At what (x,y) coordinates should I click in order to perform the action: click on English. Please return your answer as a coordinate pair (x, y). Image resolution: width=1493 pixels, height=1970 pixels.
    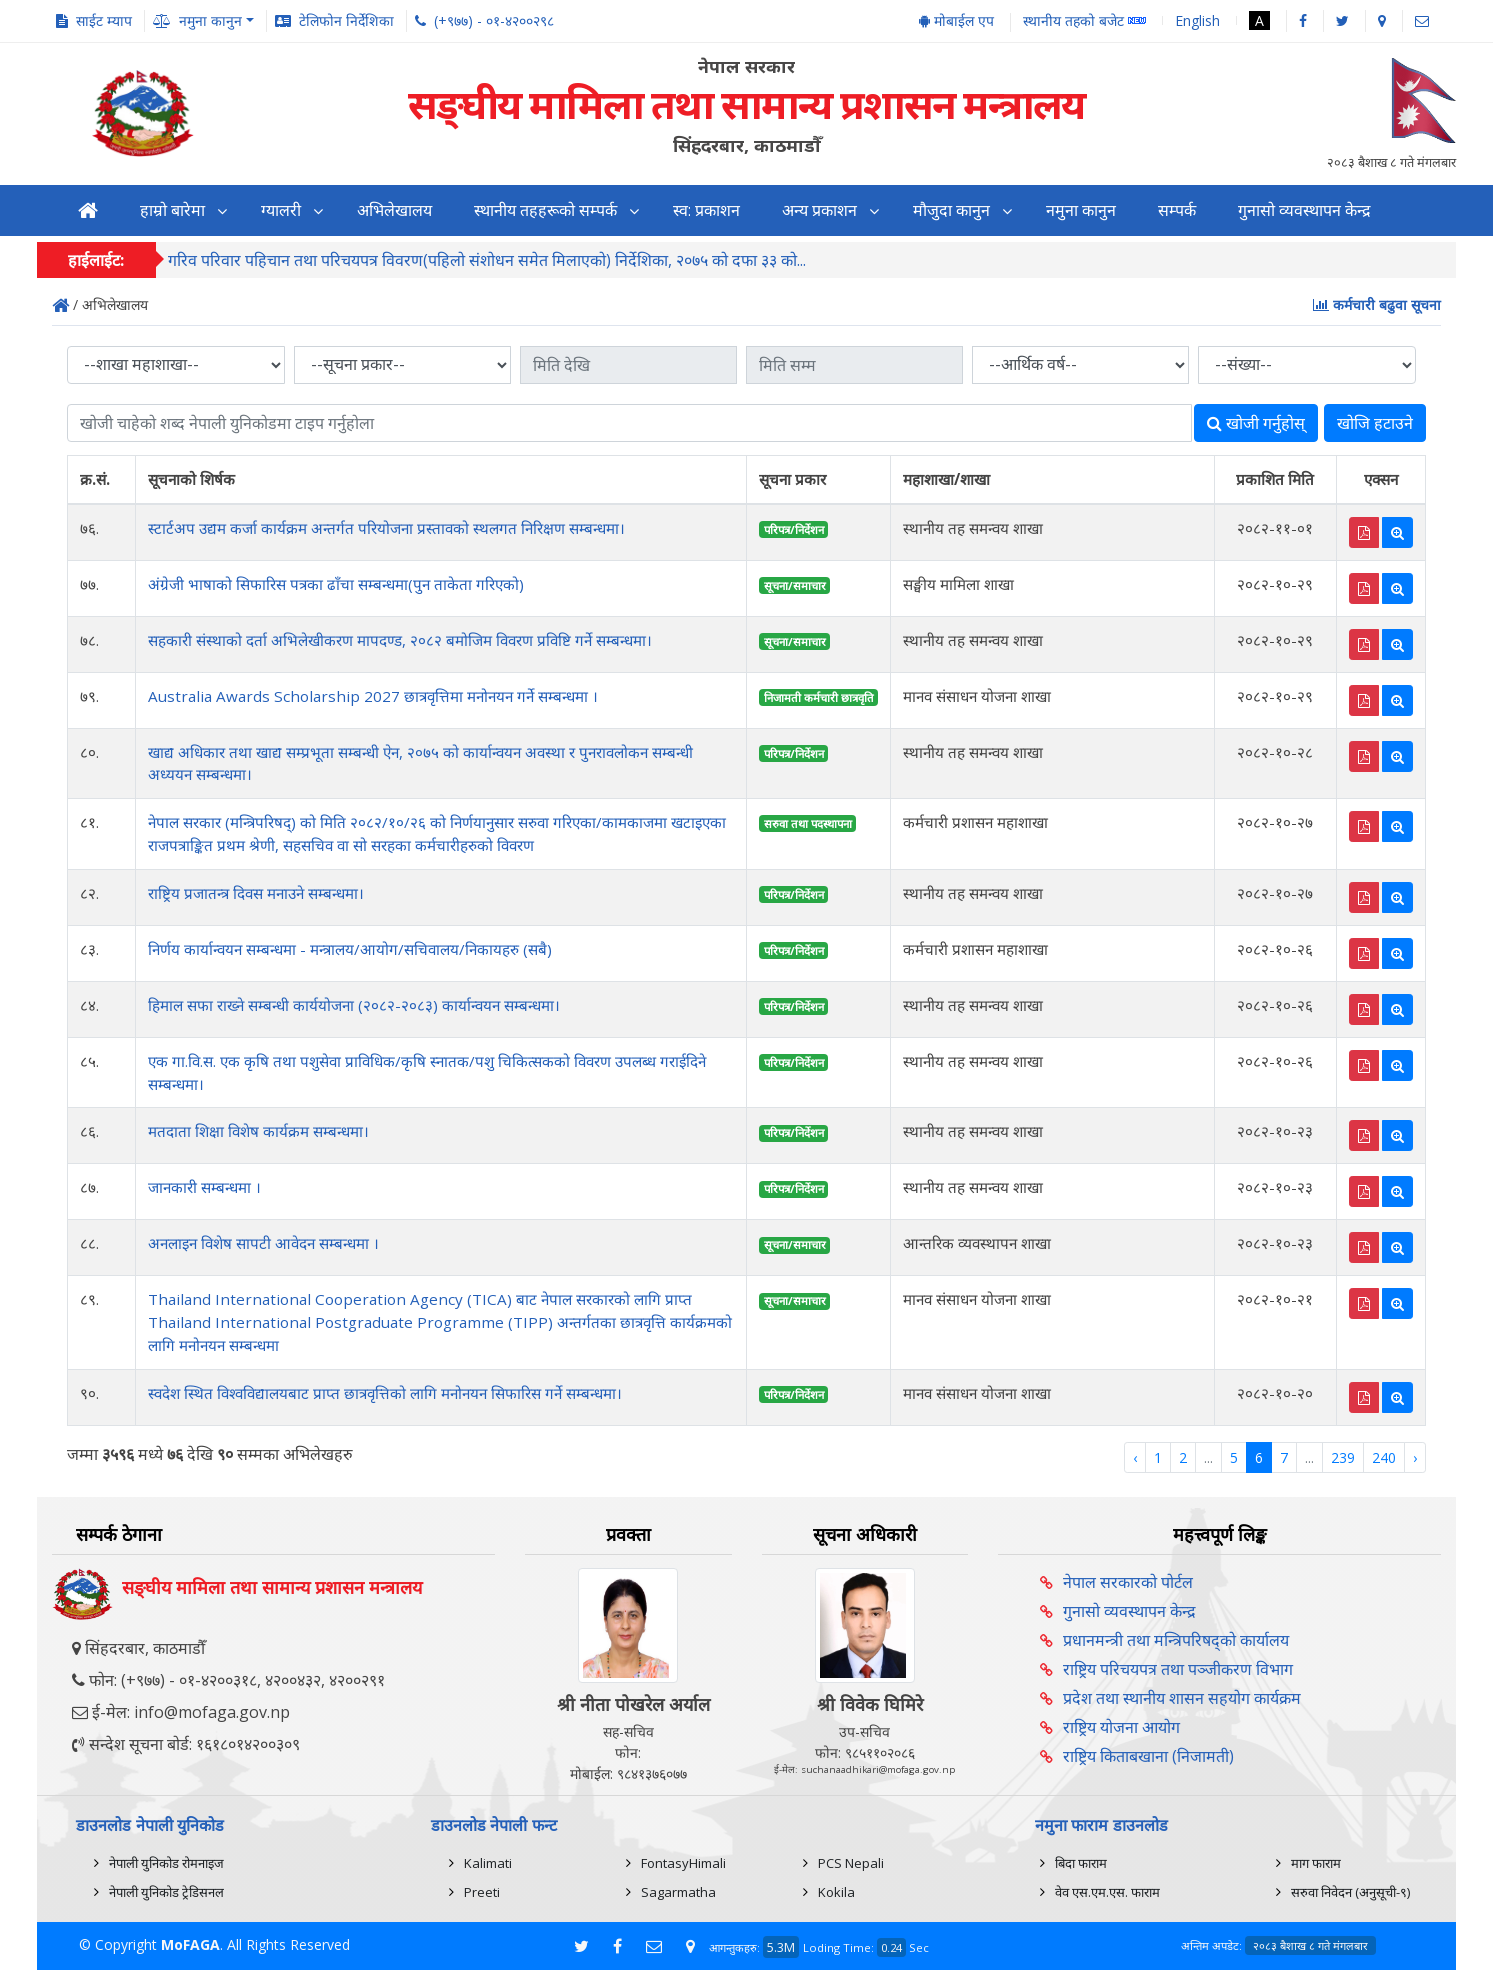
    Looking at the image, I should click on (1197, 20).